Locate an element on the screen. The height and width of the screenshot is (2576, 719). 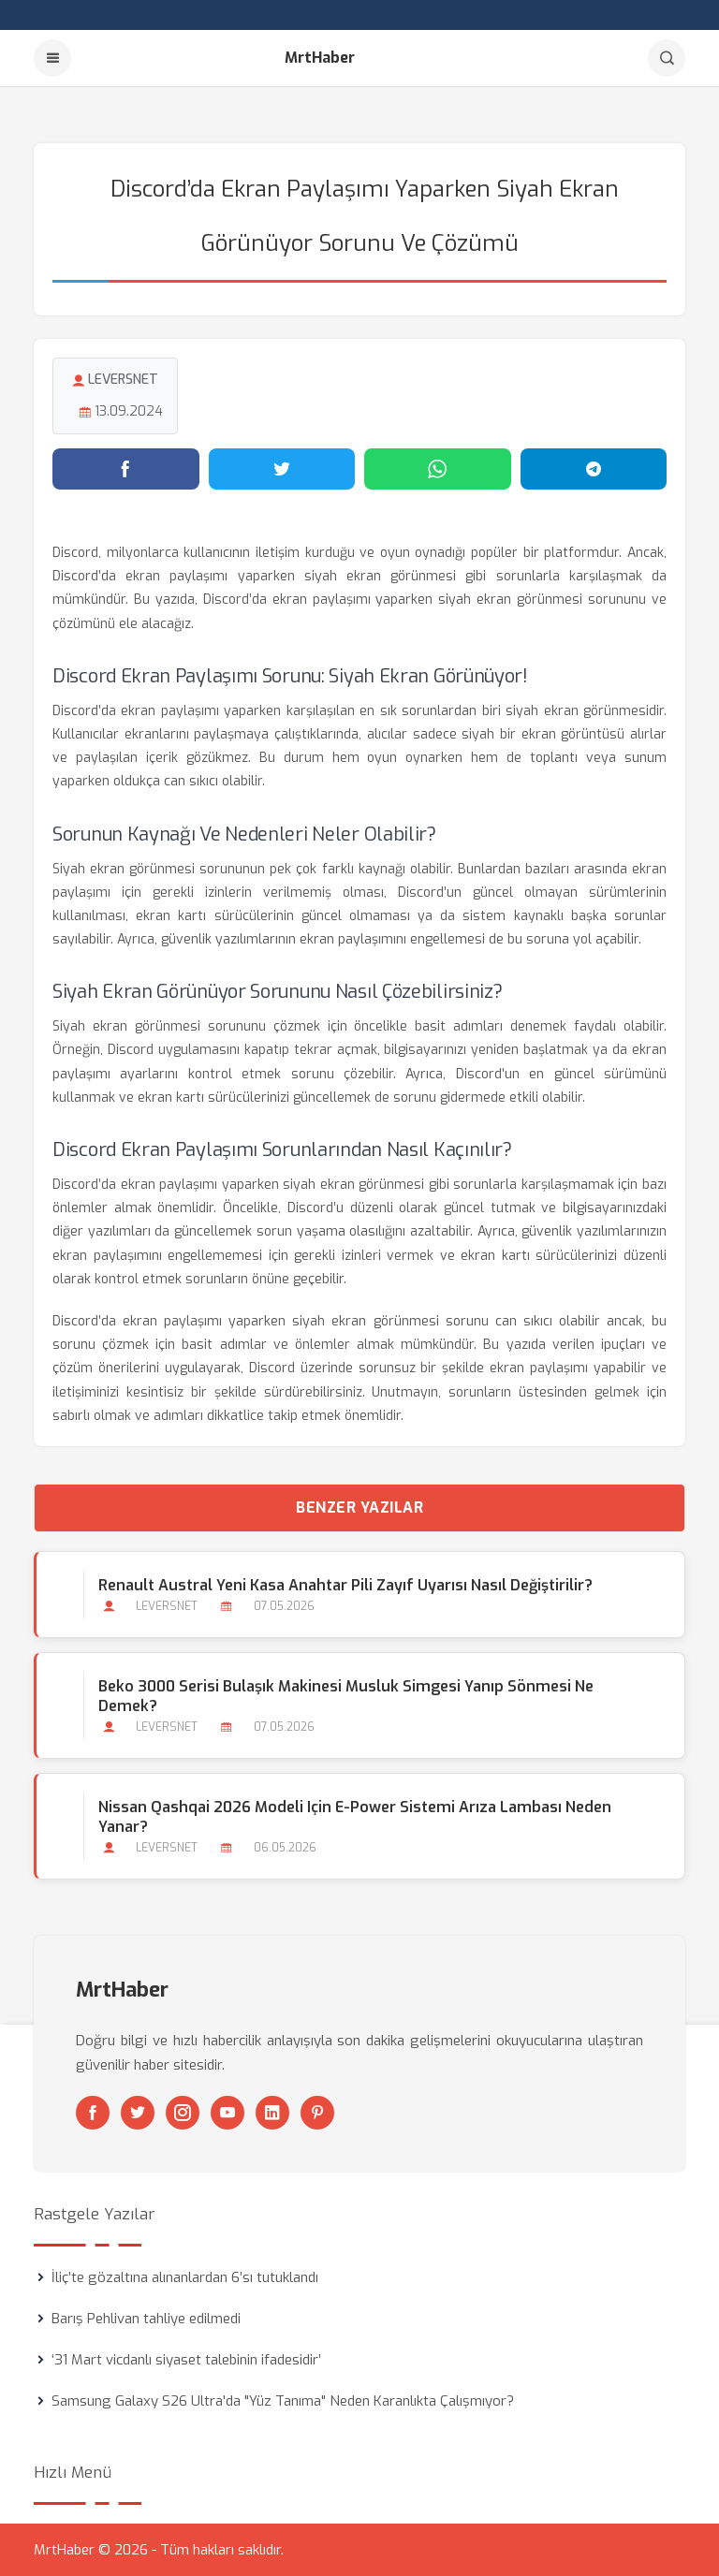
[Menu] is located at coordinates (52, 58).